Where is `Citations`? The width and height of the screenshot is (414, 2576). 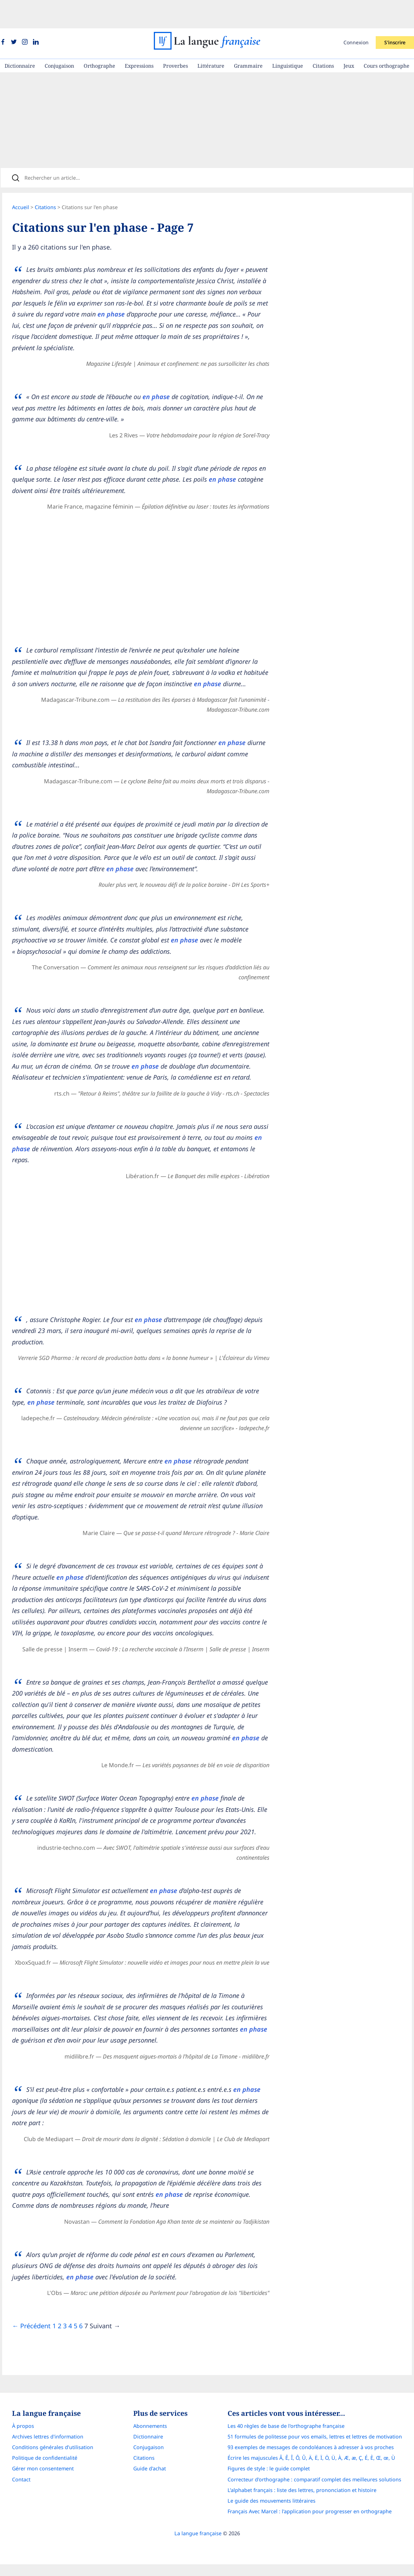 Citations is located at coordinates (323, 37).